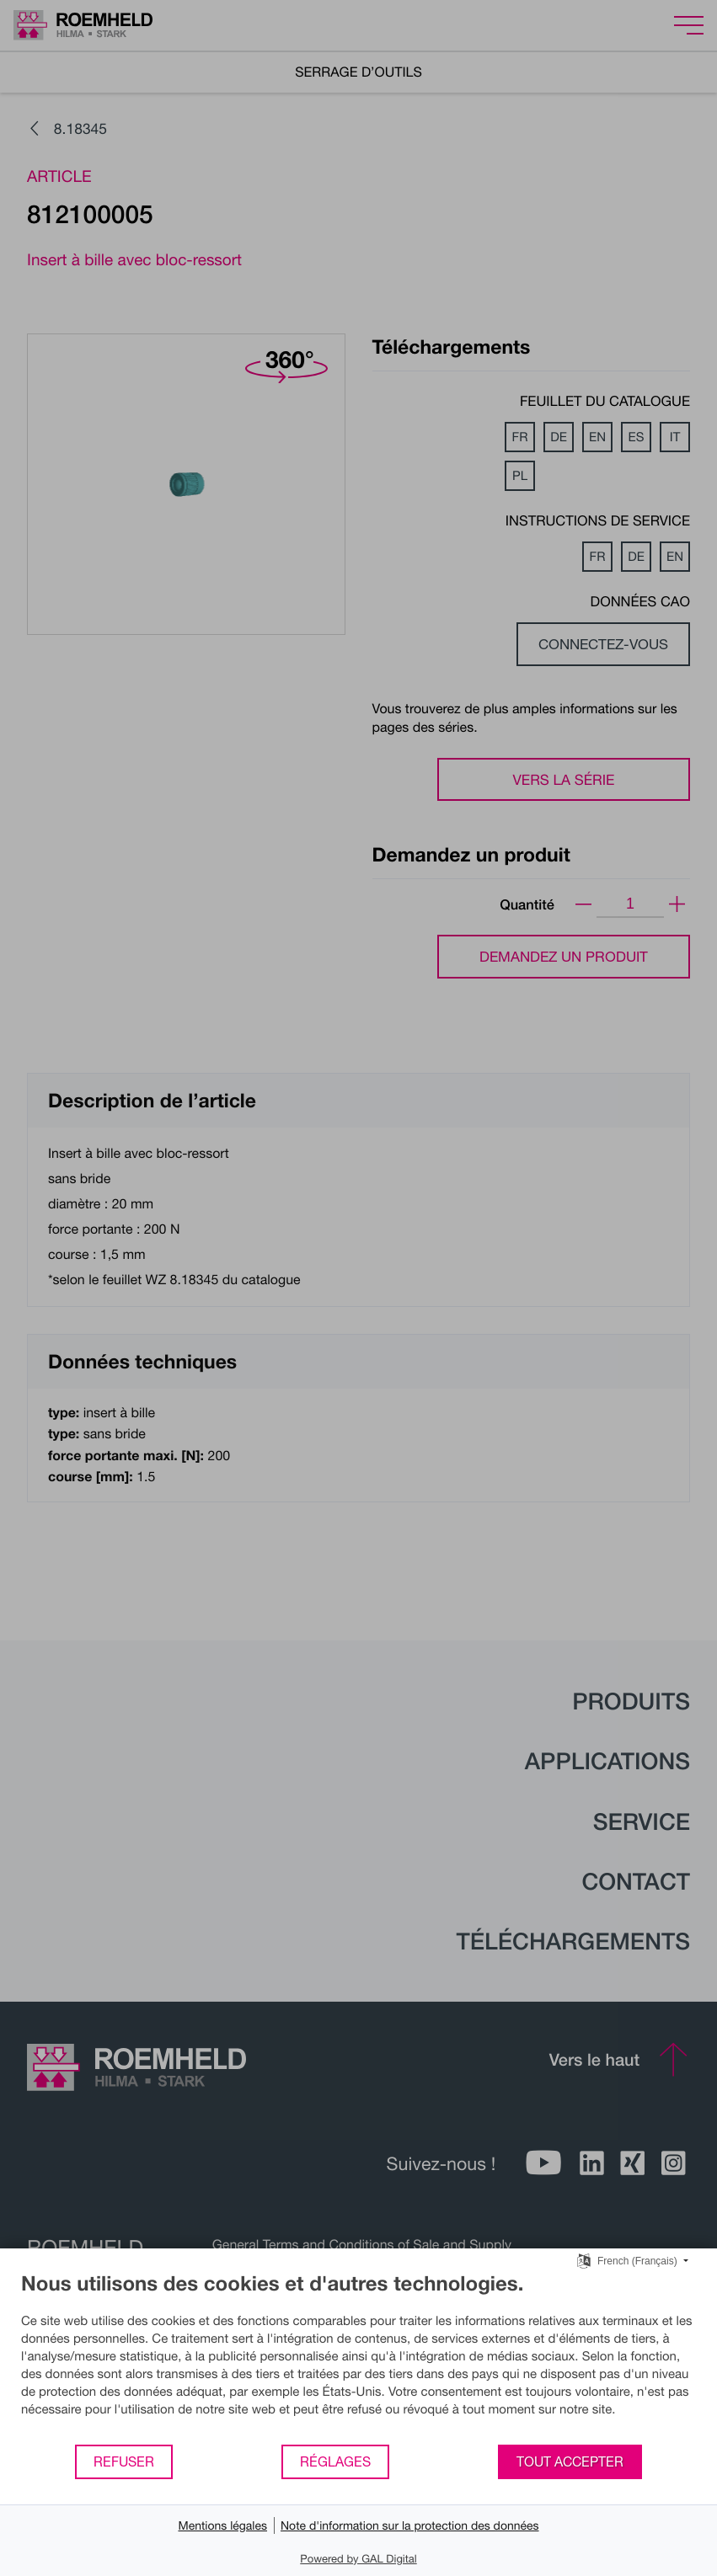 This screenshot has width=717, height=2576. Describe the element at coordinates (410, 2525) in the screenshot. I see `Note d'information sur la protection des données` at that location.